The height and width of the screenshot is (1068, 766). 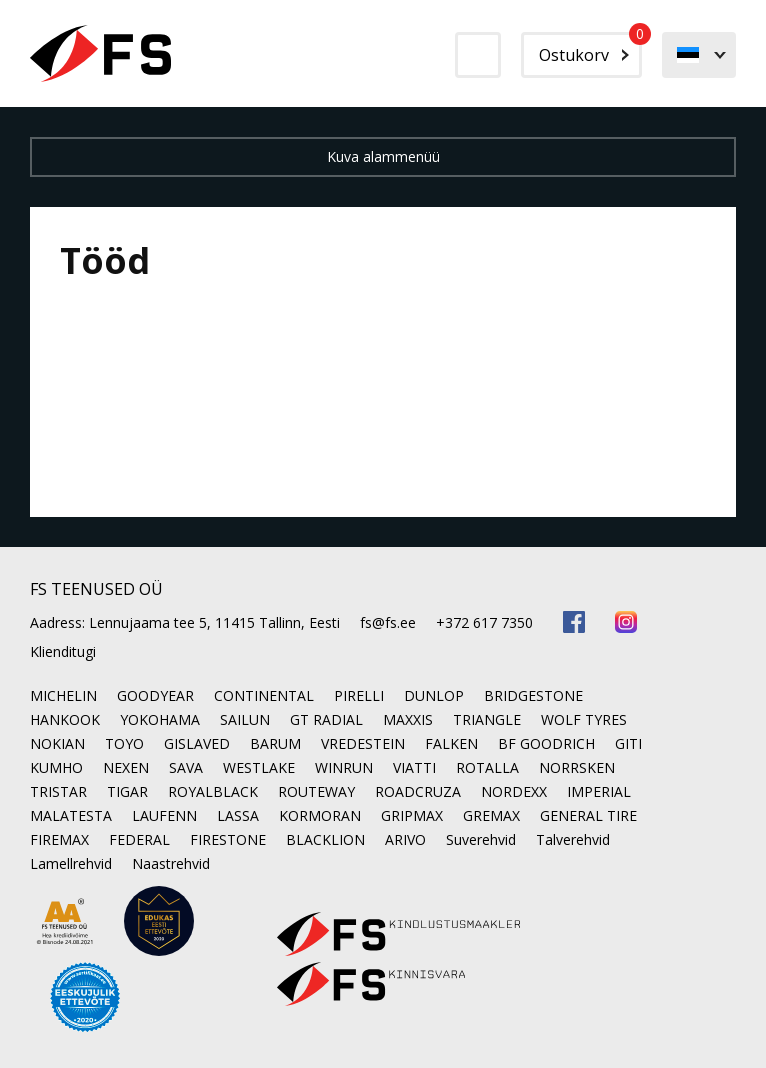 What do you see at coordinates (124, 743) in the screenshot?
I see `TOYO` at bounding box center [124, 743].